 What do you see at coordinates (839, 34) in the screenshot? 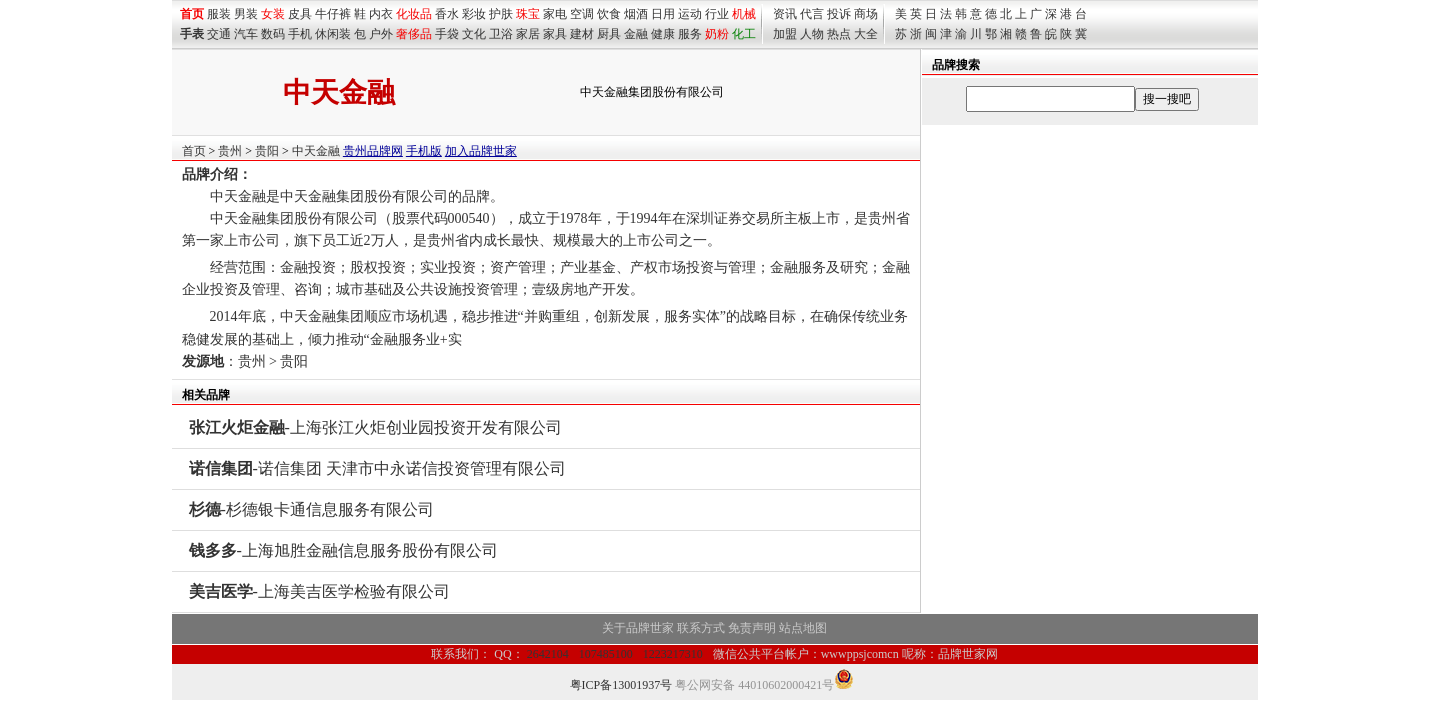
I see `热点` at bounding box center [839, 34].